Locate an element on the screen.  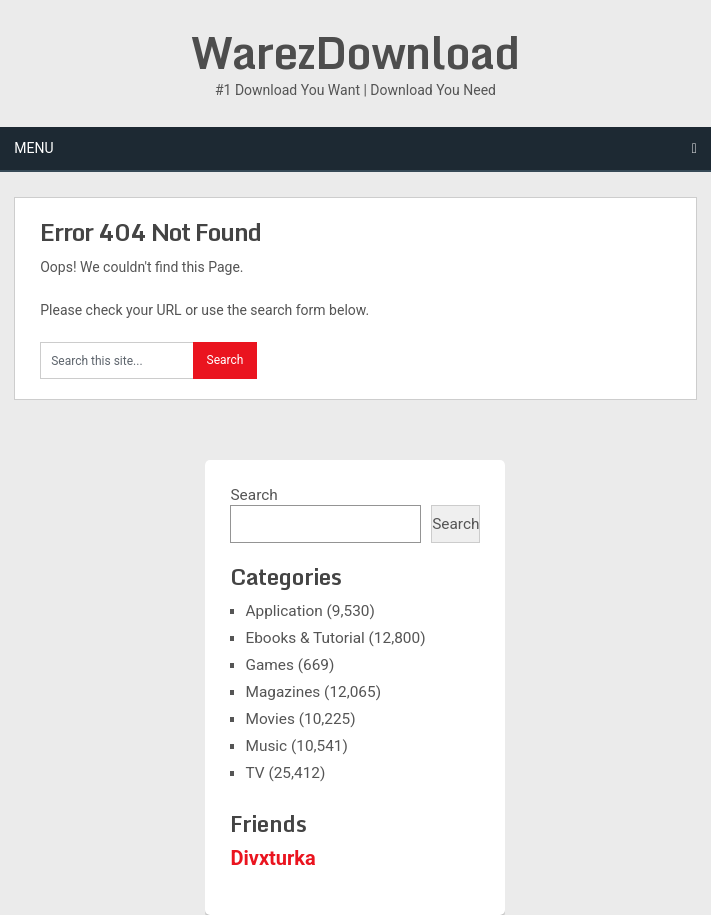
Games is located at coordinates (269, 665).